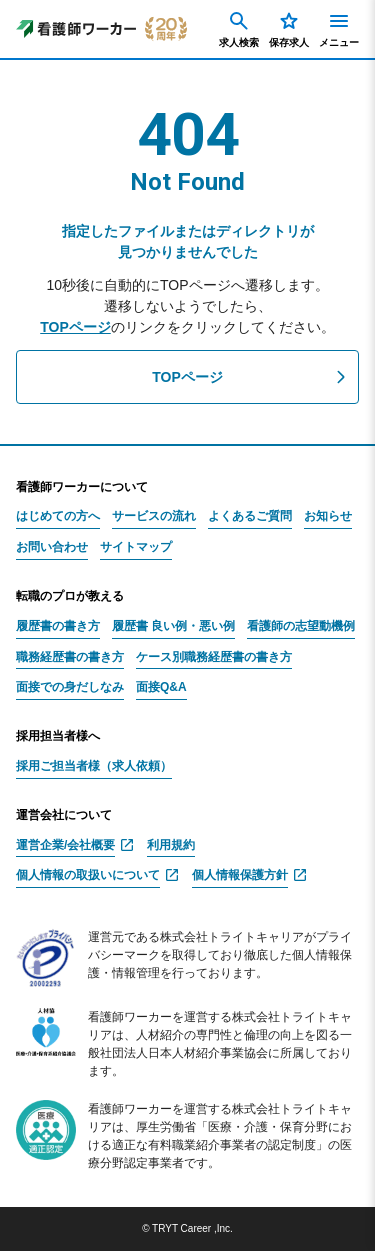  Describe the element at coordinates (75, 327) in the screenshot. I see `TOPページ` at that location.